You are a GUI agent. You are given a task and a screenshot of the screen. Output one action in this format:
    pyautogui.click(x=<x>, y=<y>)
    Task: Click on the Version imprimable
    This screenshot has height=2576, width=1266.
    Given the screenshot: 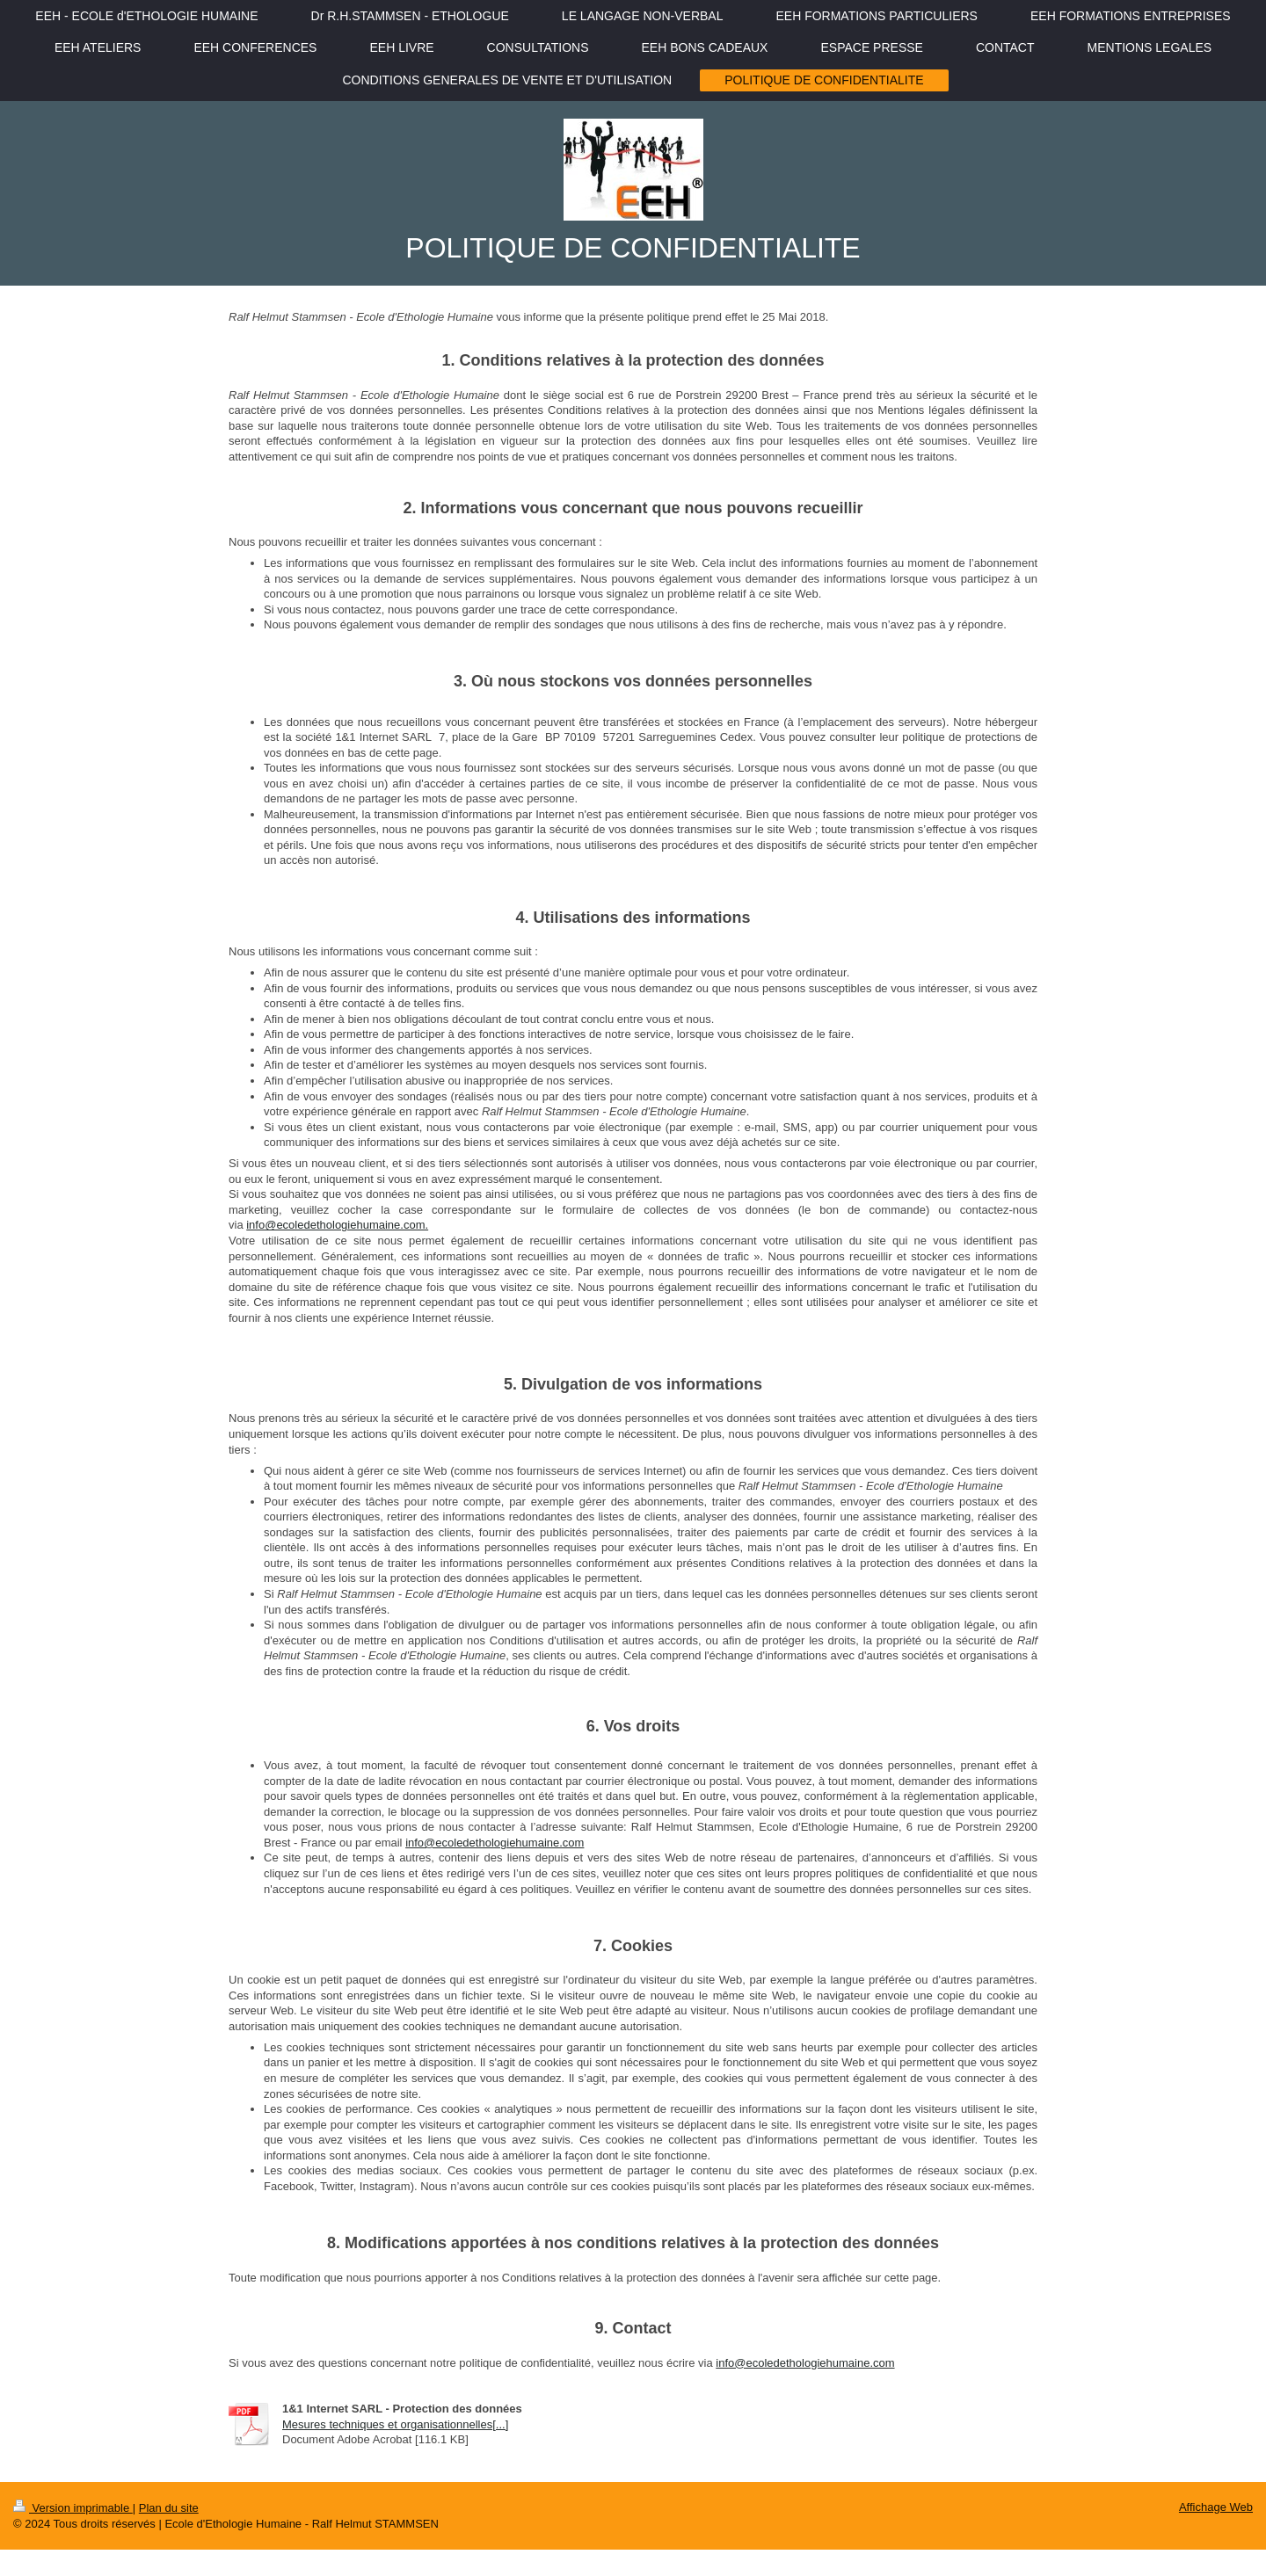 What is the action you would take?
    pyautogui.click(x=73, y=2507)
    